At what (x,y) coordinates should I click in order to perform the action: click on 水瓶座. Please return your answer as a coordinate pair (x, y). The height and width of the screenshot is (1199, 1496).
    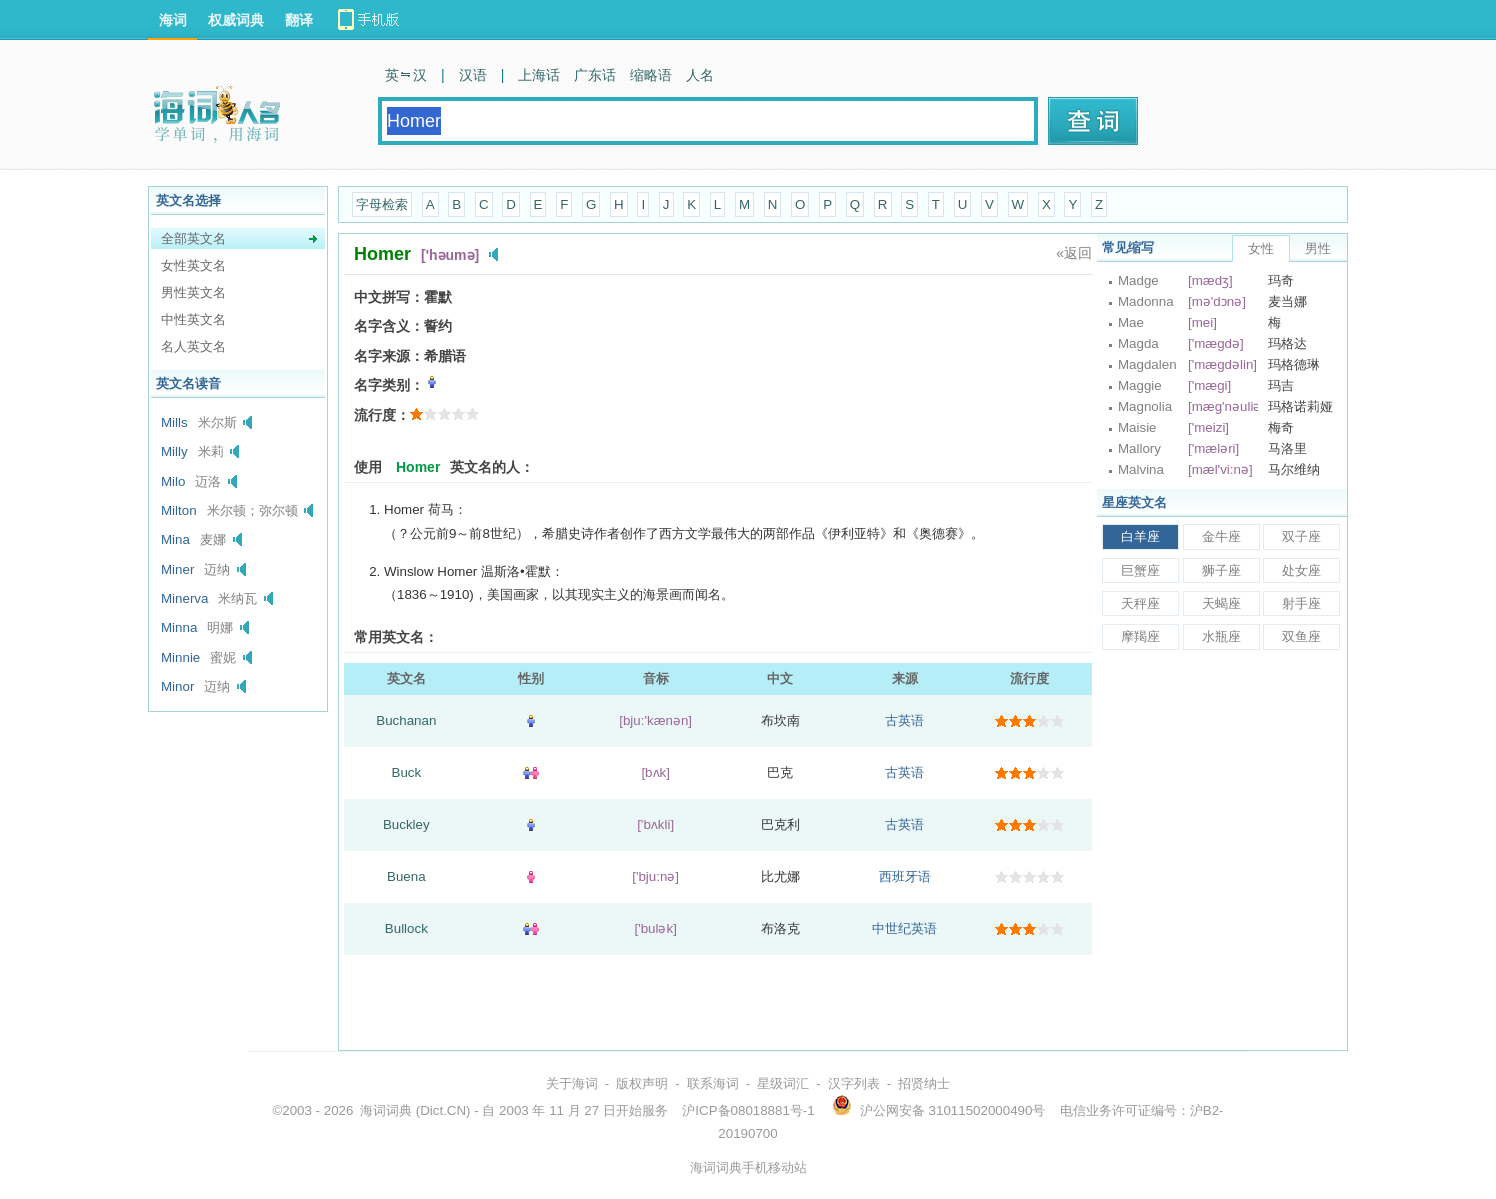
    Looking at the image, I should click on (1221, 636).